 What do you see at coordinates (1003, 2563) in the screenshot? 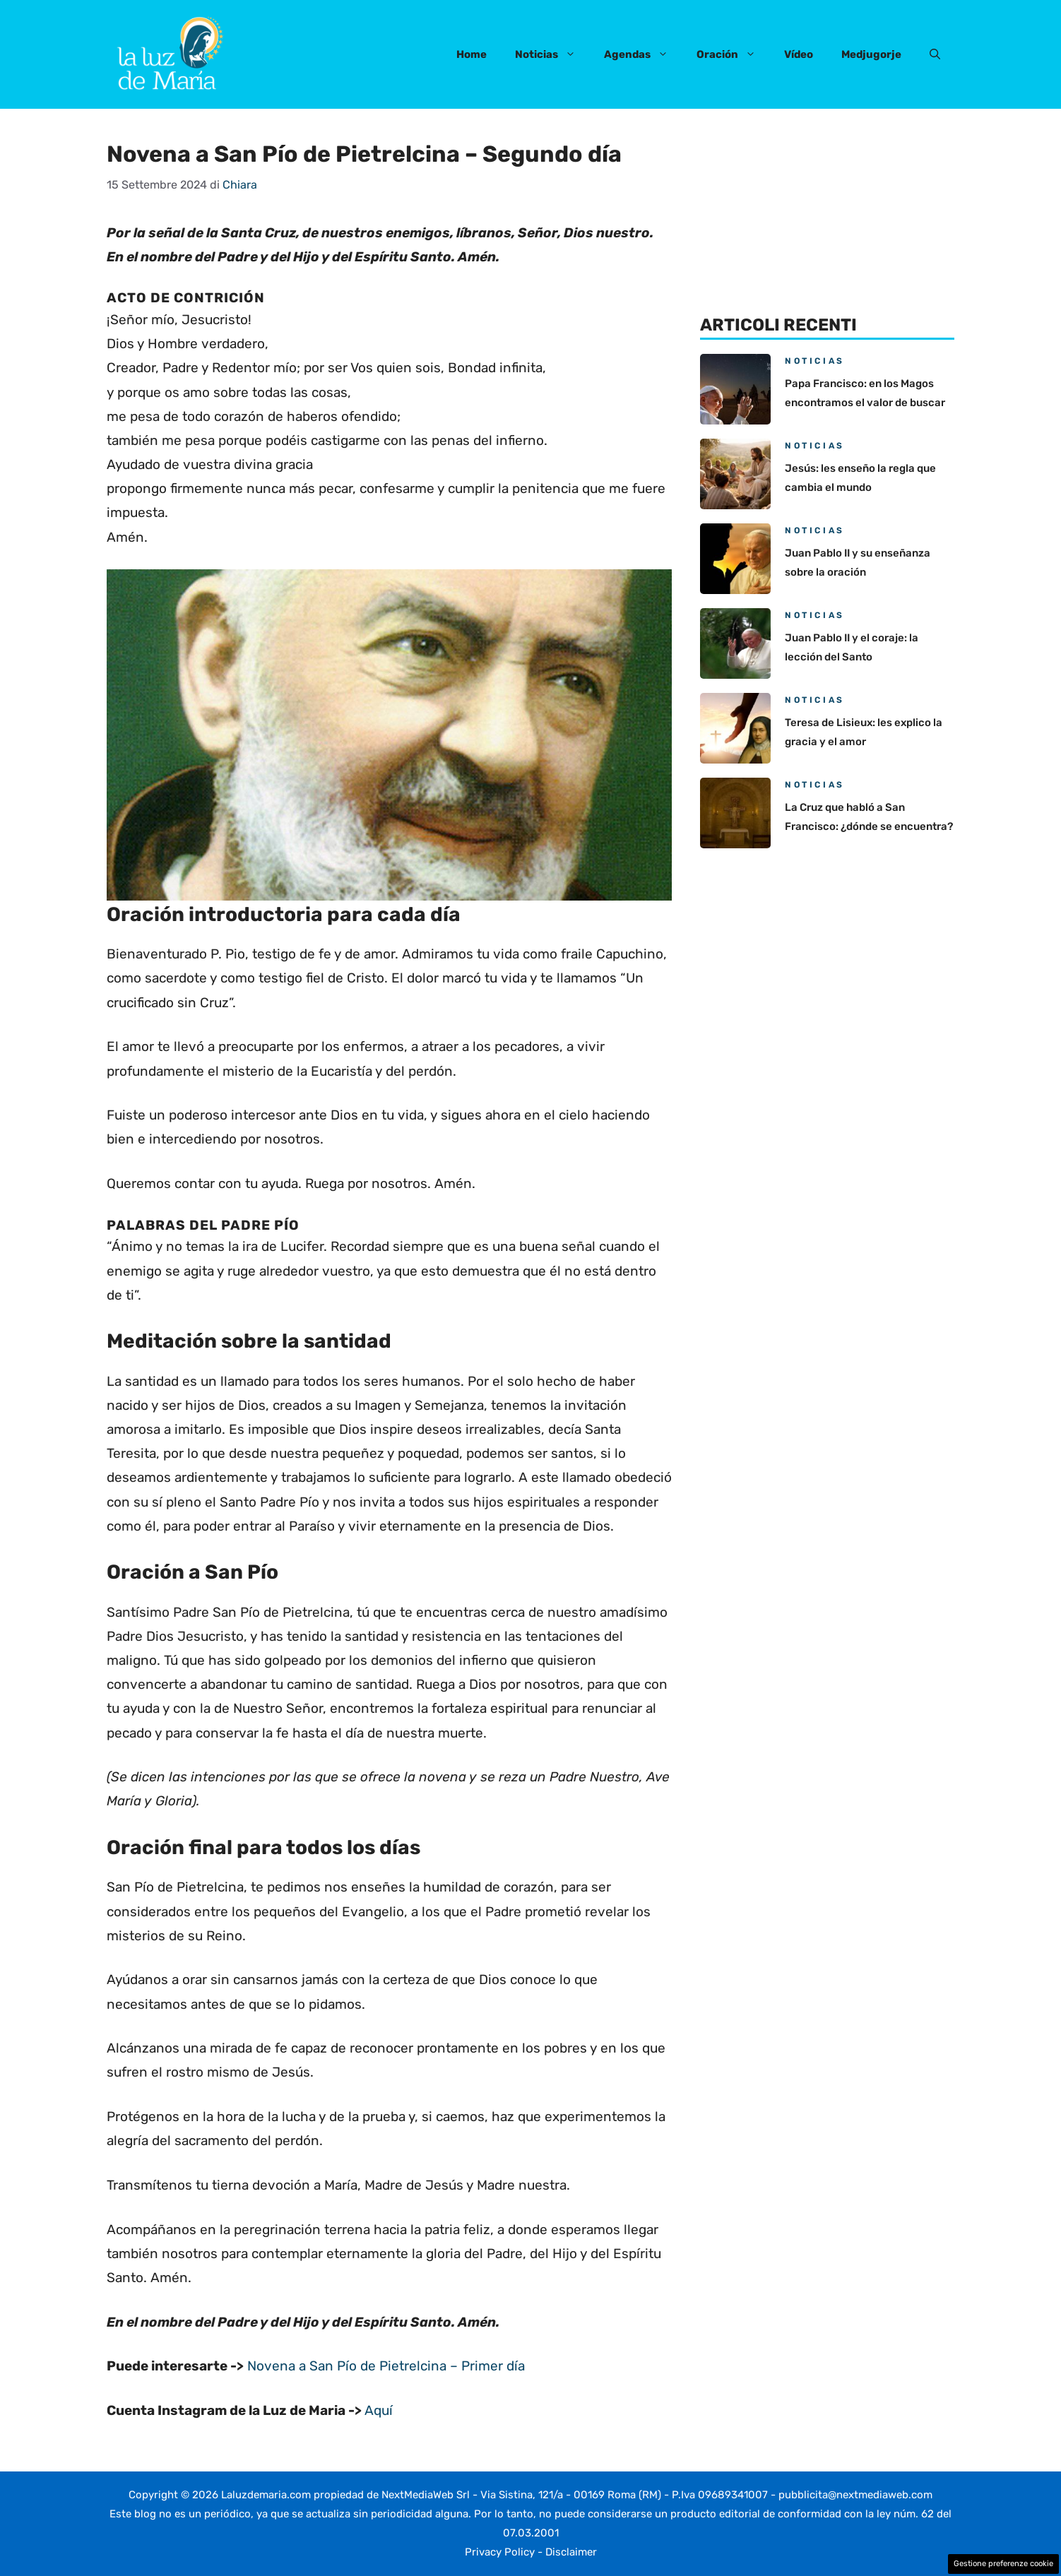
I see `Gestione preferenze cookie` at bounding box center [1003, 2563].